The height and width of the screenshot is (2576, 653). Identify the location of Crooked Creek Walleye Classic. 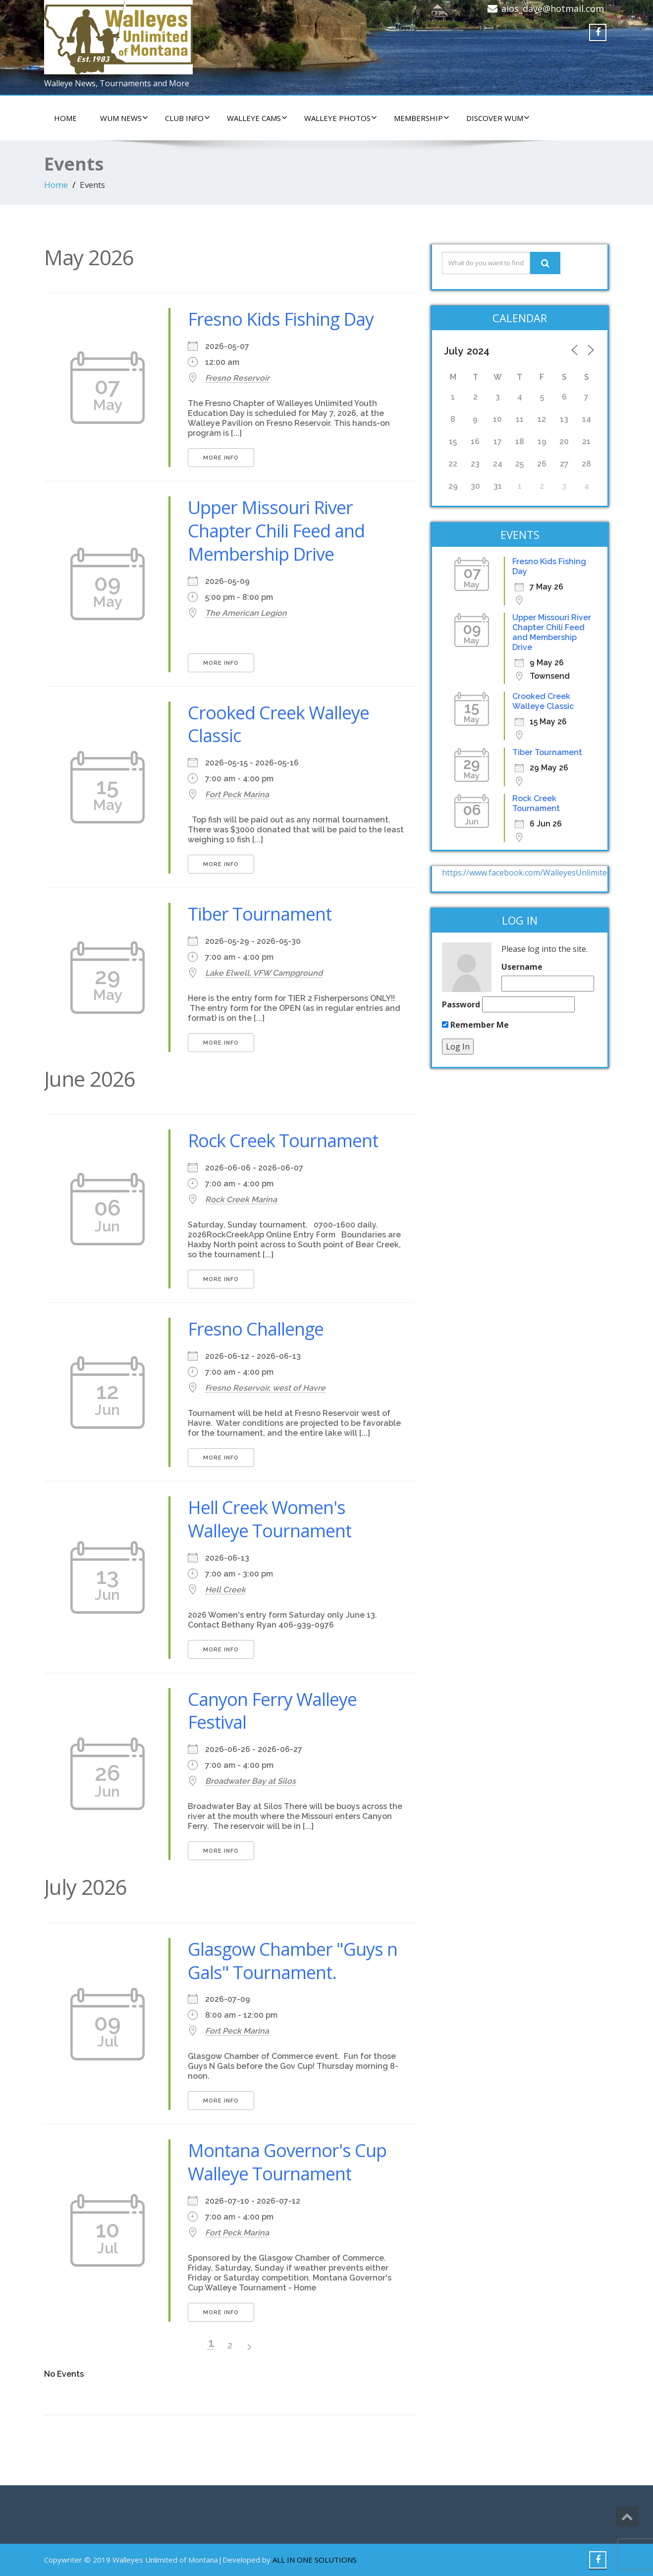
(278, 724).